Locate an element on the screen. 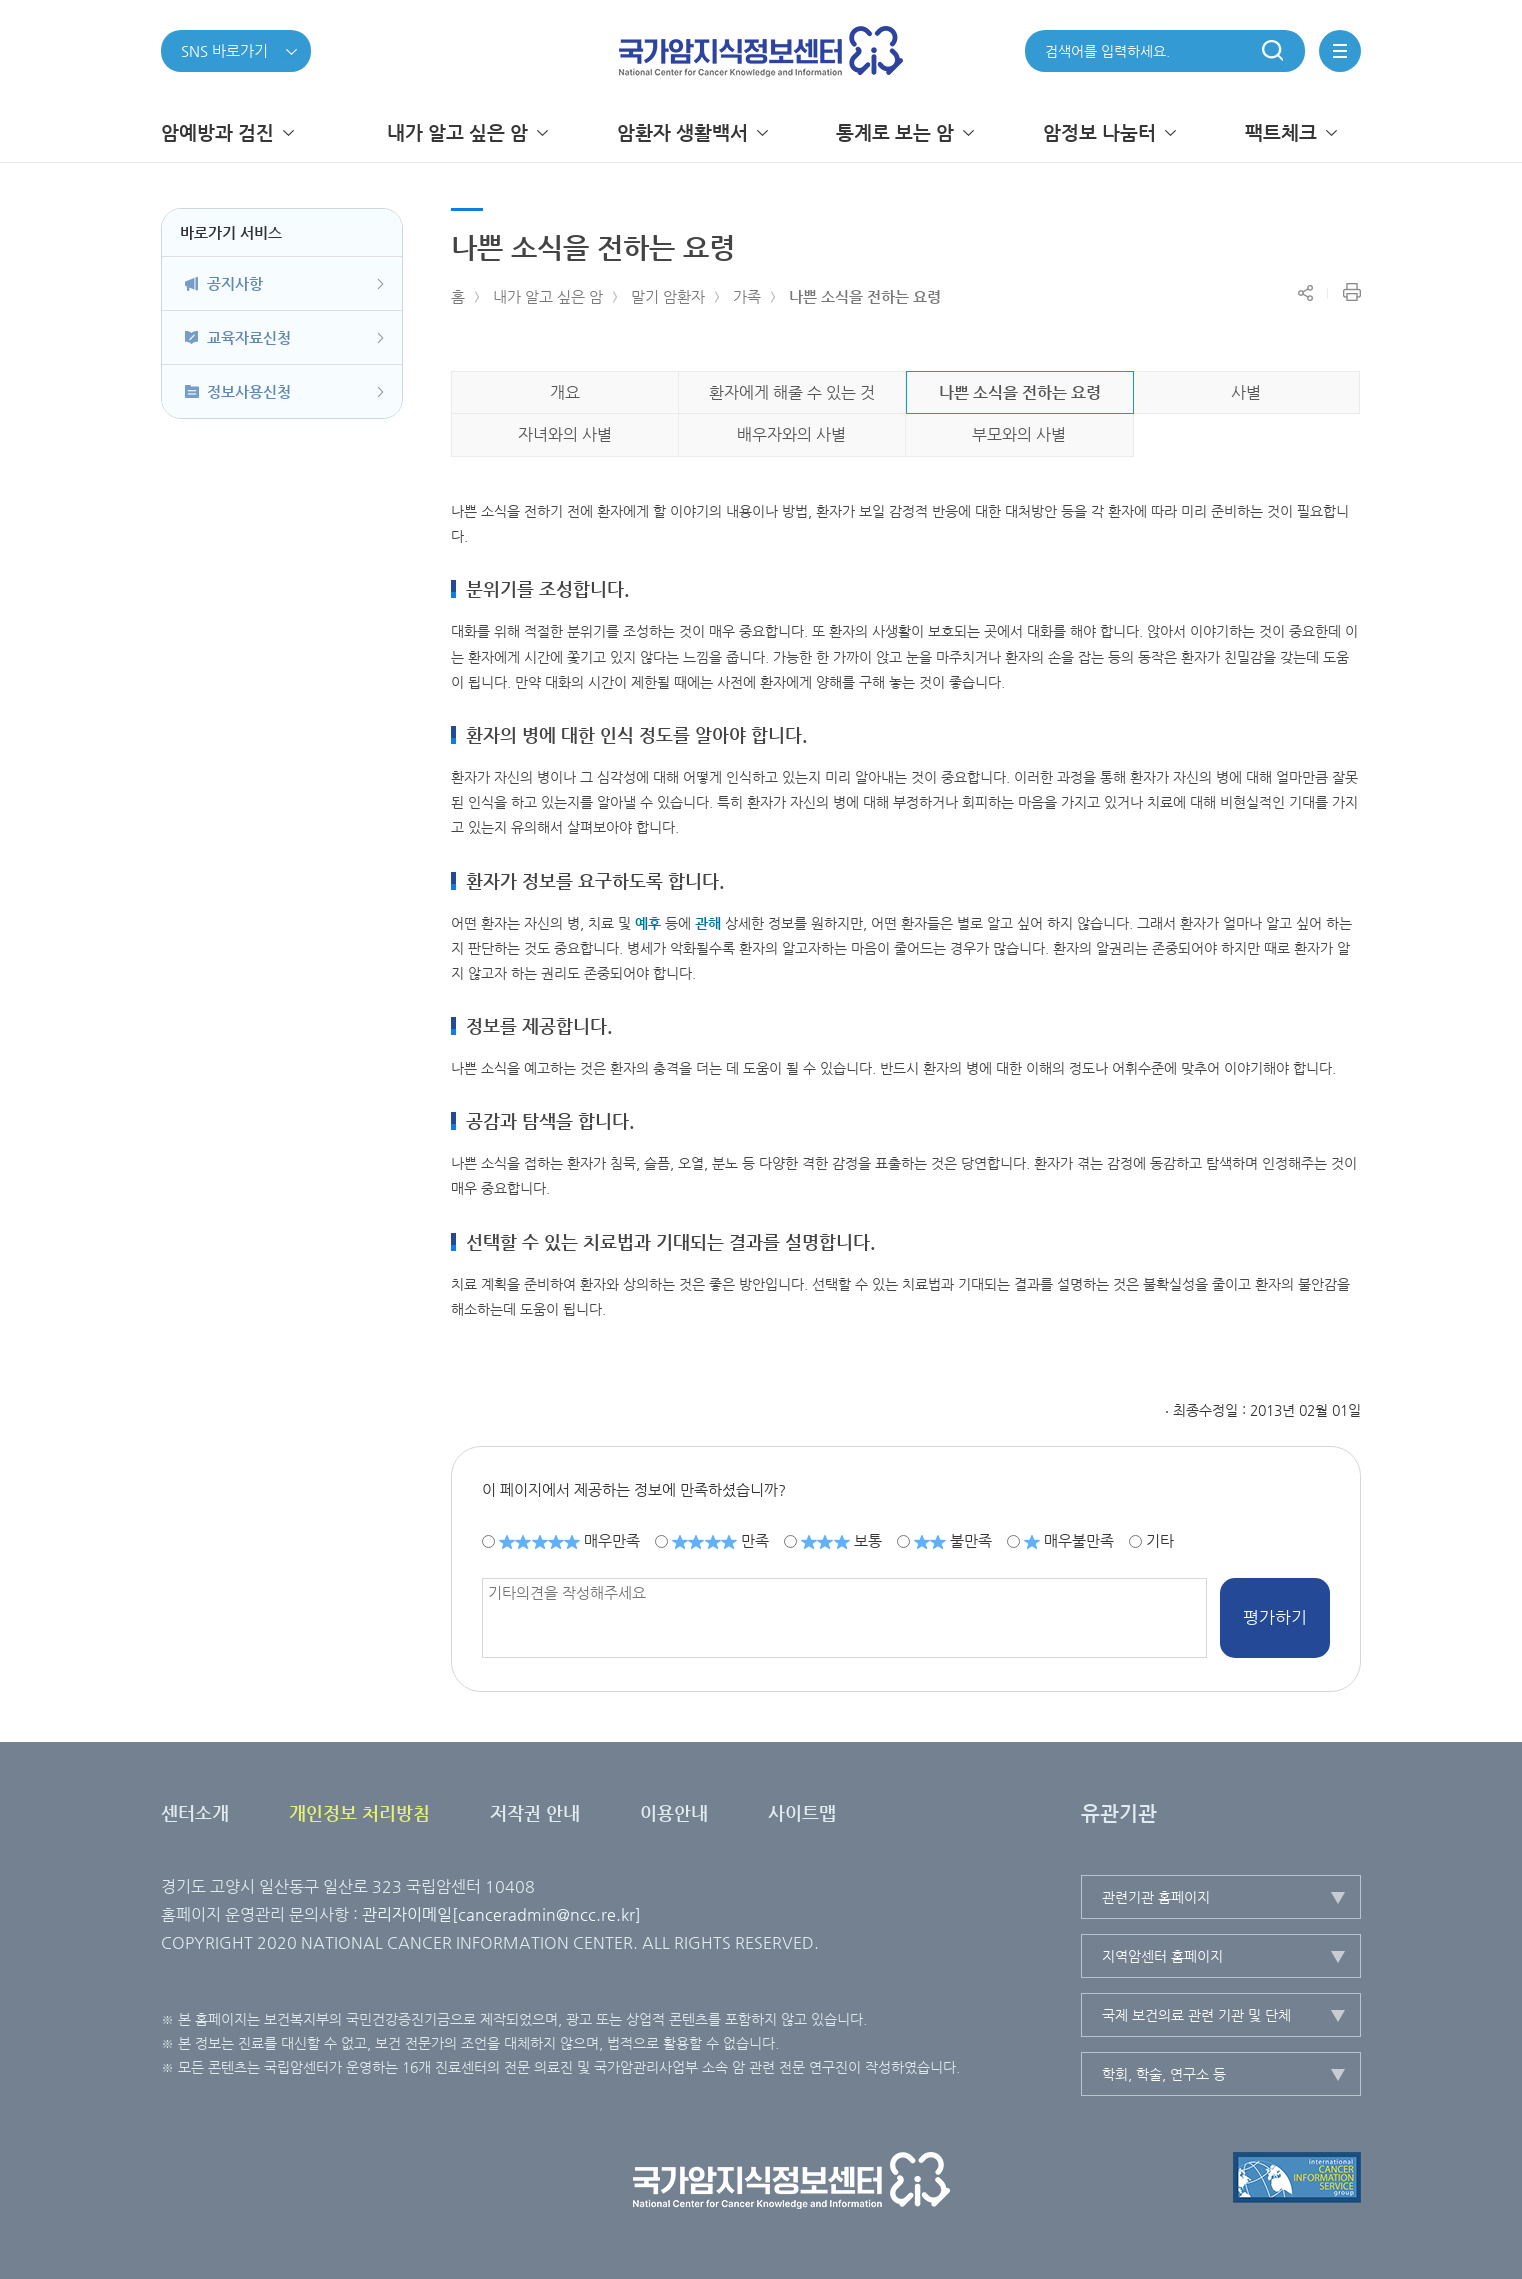 The height and width of the screenshot is (2279, 1522). 학회, 학술, 연구소 등 is located at coordinates (1164, 2074).